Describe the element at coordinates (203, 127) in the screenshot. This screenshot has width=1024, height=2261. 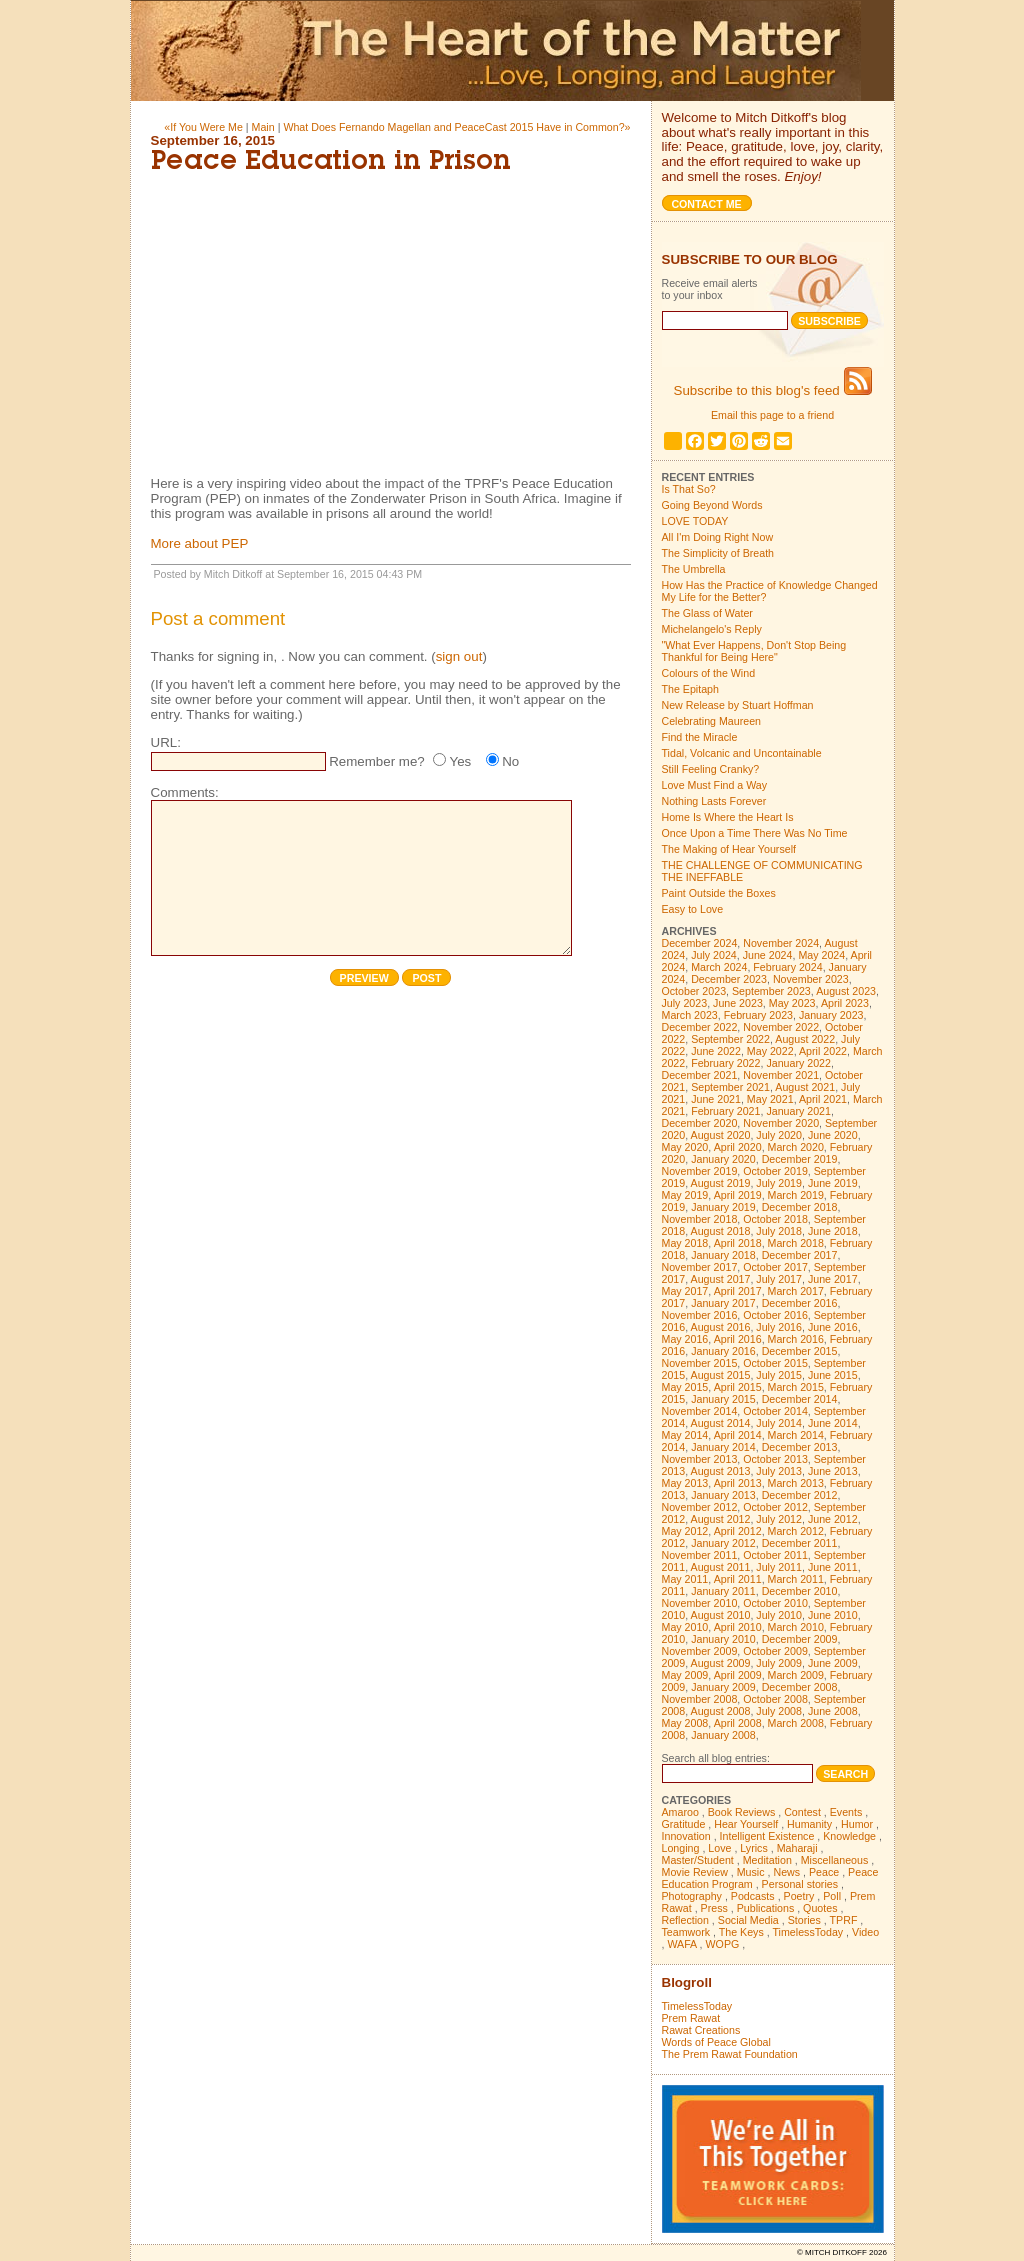
I see `«If You Were Me` at that location.